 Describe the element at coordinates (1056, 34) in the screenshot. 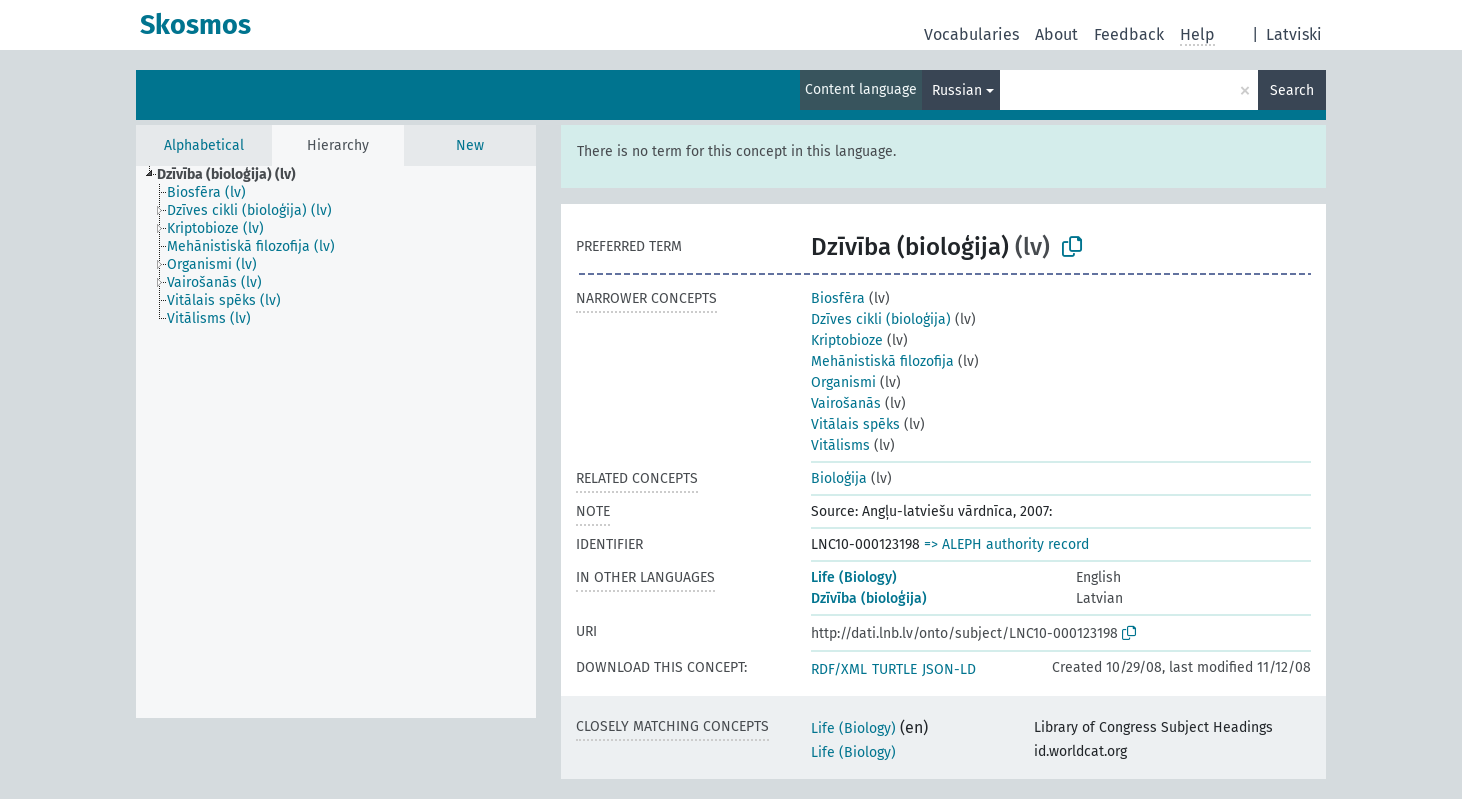

I see `About` at that location.